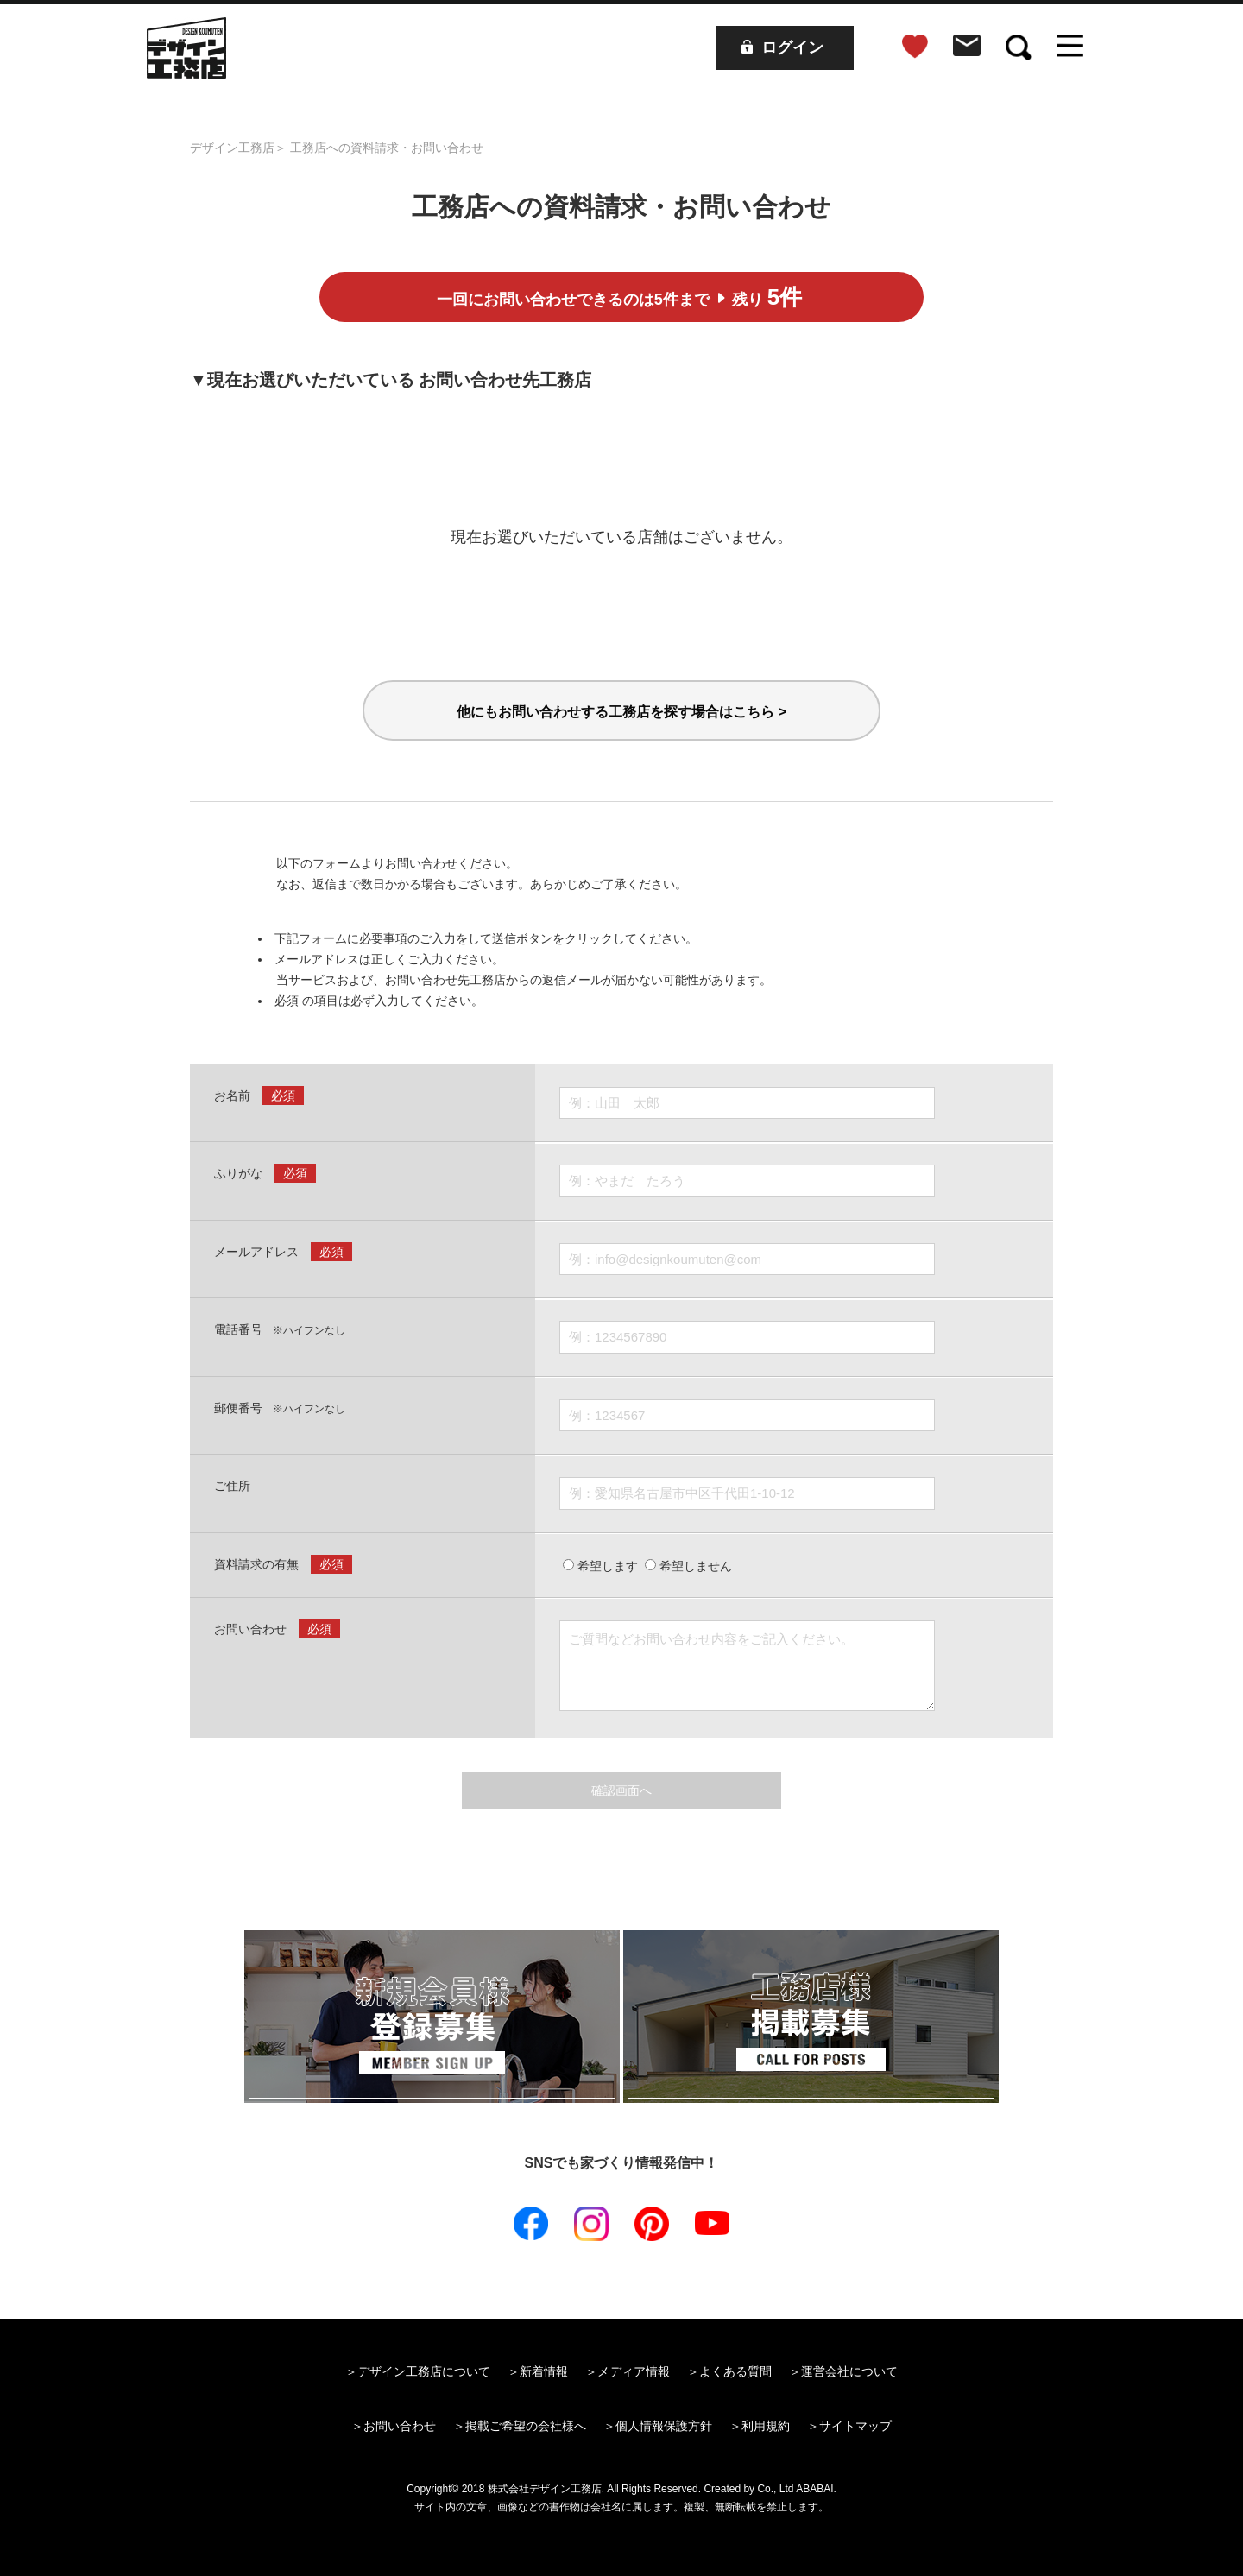 The width and height of the screenshot is (1243, 2576). I want to click on デザイン工務店について, so click(423, 2371).